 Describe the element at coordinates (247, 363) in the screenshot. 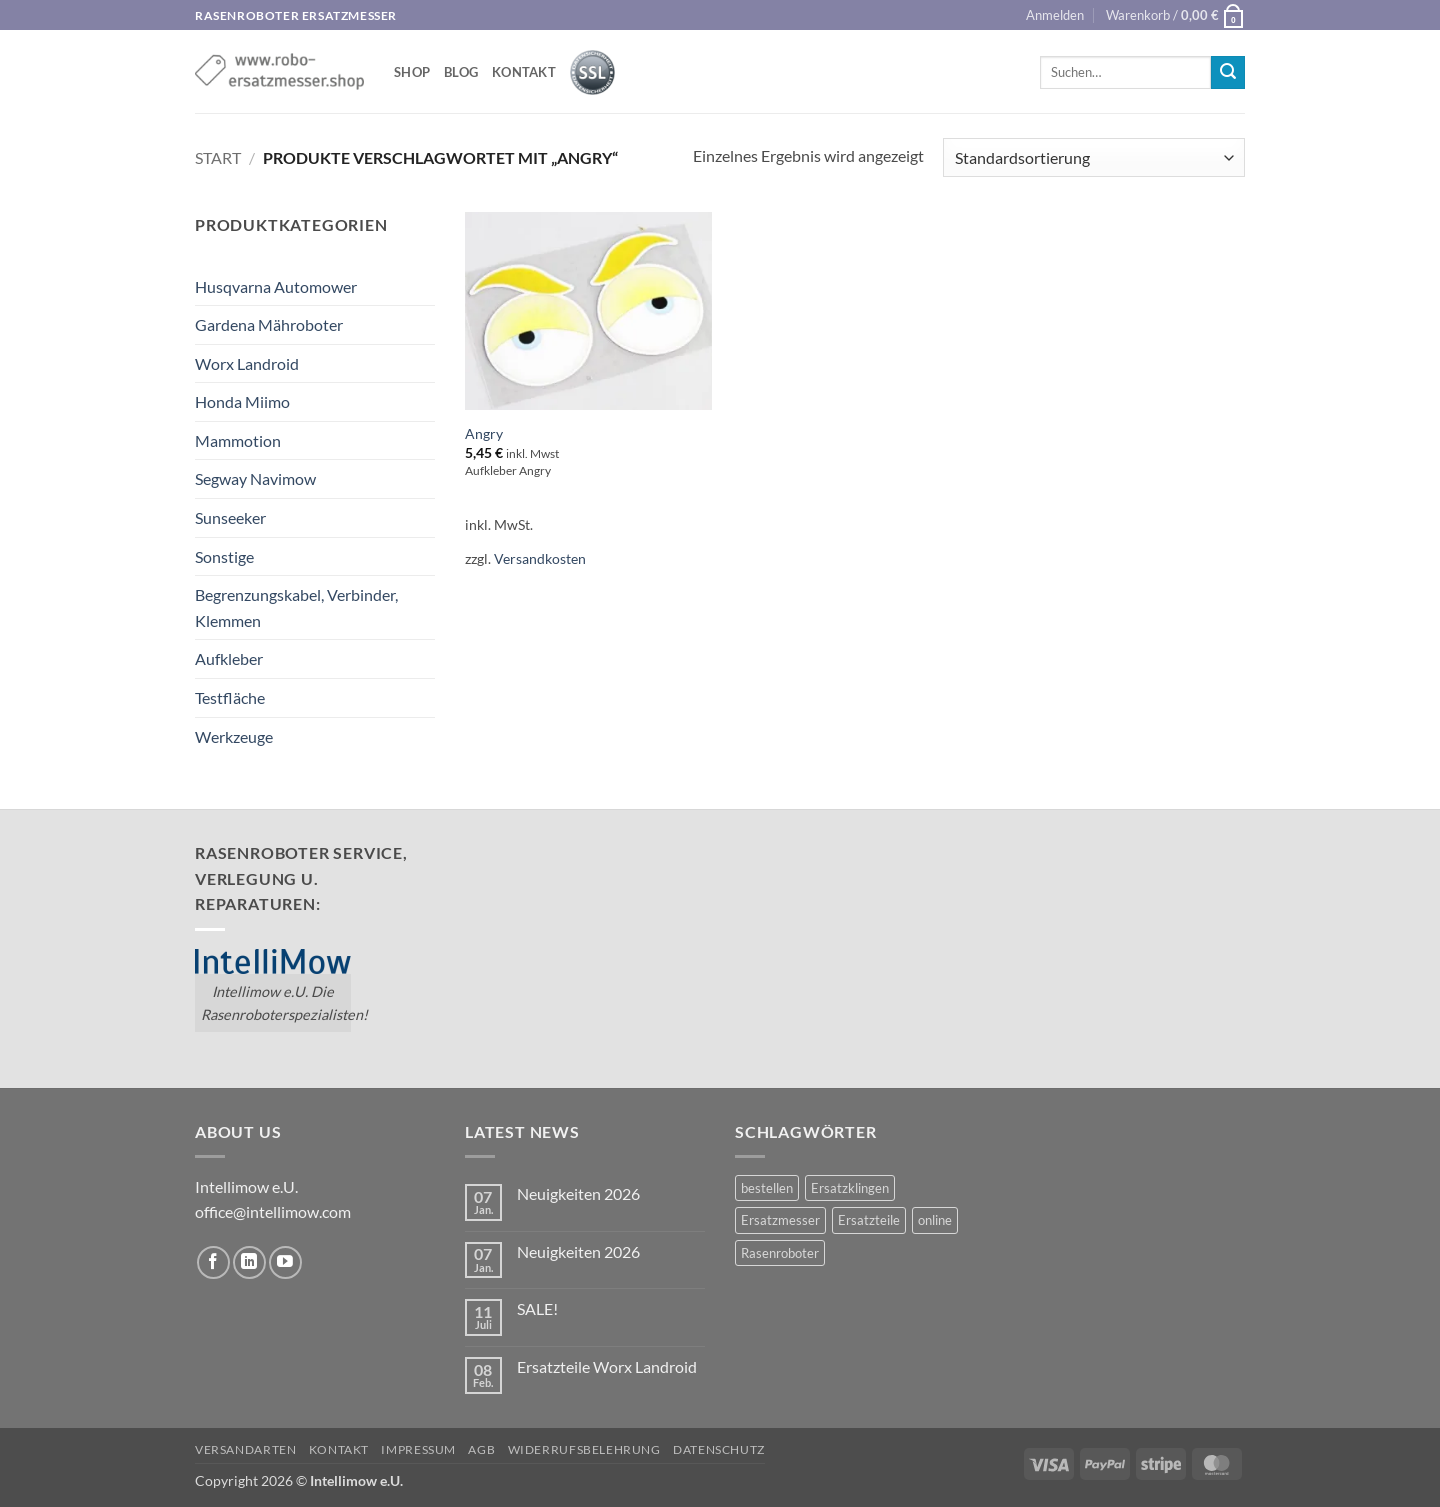

I see `Worx Landroid` at that location.